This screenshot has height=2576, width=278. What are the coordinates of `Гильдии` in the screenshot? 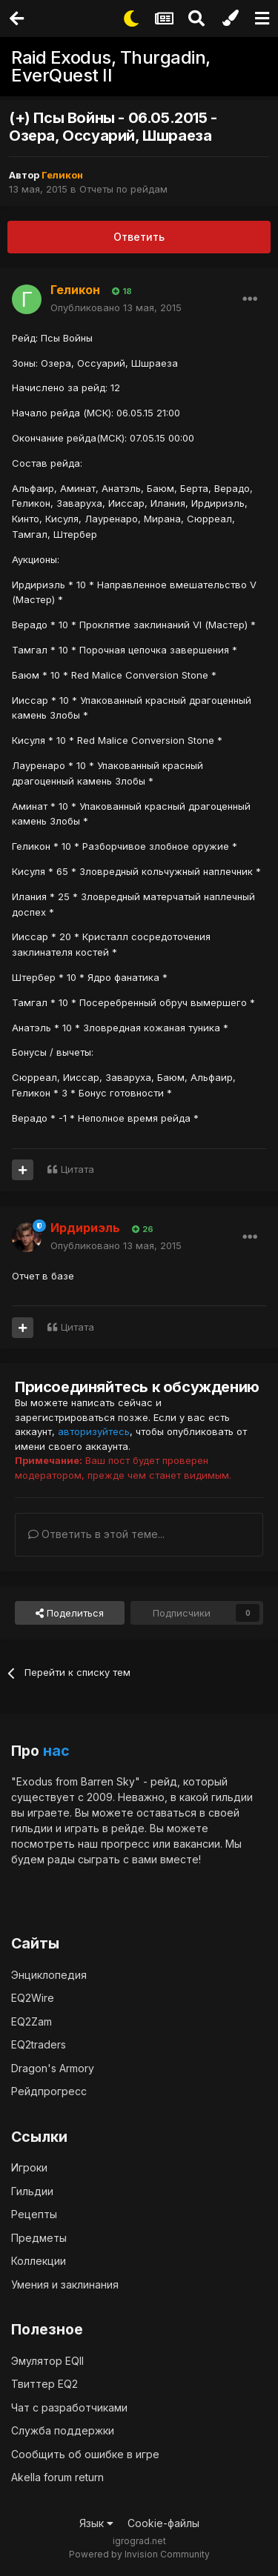 It's located at (32, 2191).